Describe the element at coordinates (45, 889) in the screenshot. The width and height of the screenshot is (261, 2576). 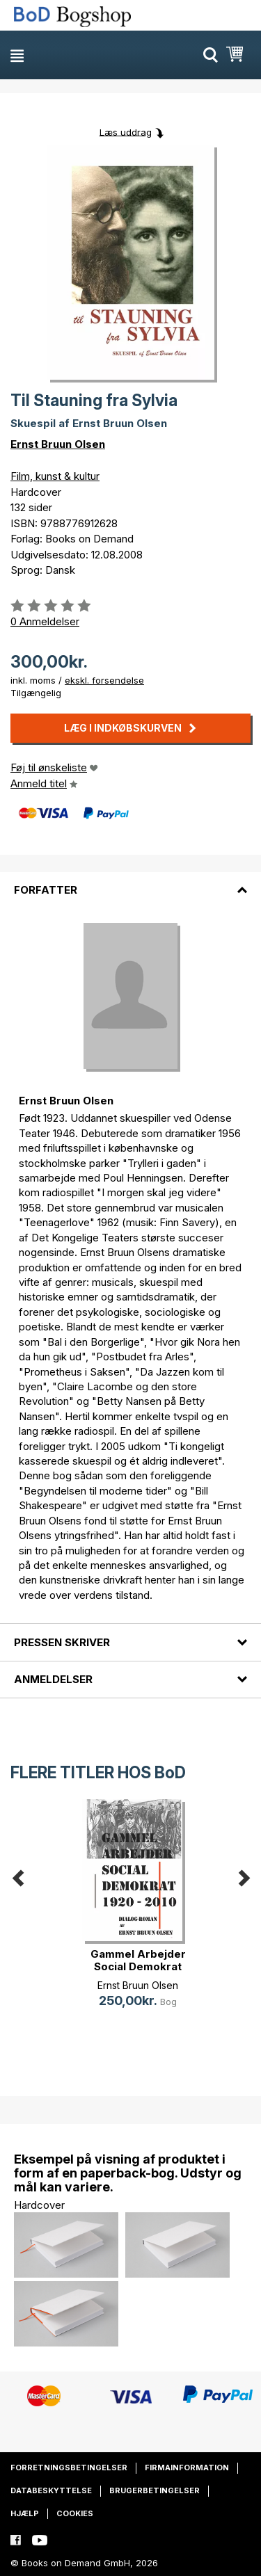
I see `Forfatter` at that location.